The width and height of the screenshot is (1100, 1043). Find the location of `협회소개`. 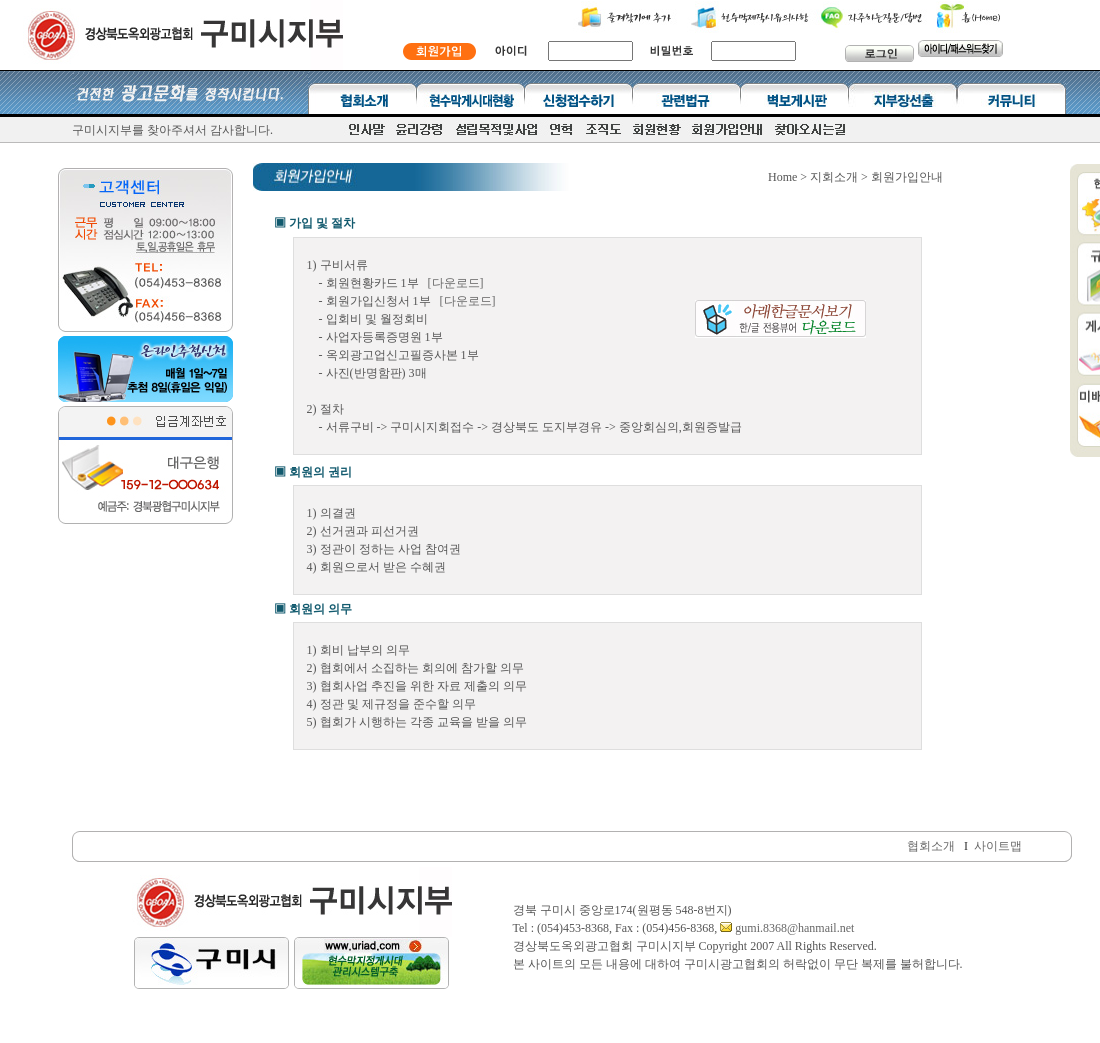

협회소개 is located at coordinates (931, 846).